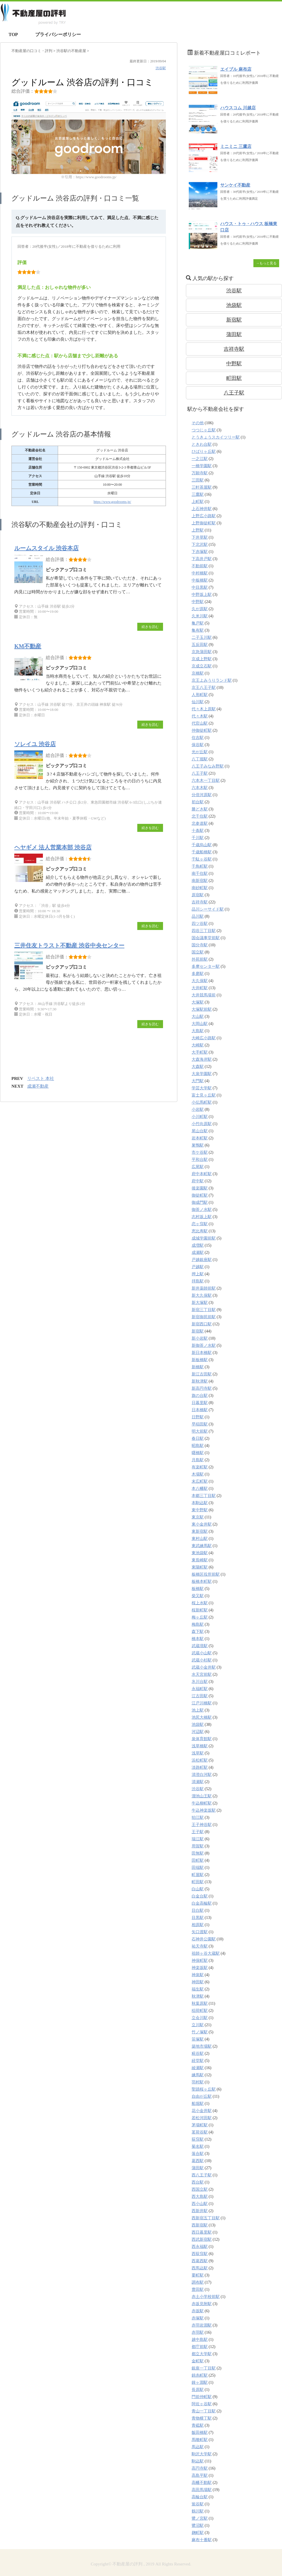 The image size is (282, 2576). I want to click on 駒沢大学駅, so click(202, 2454).